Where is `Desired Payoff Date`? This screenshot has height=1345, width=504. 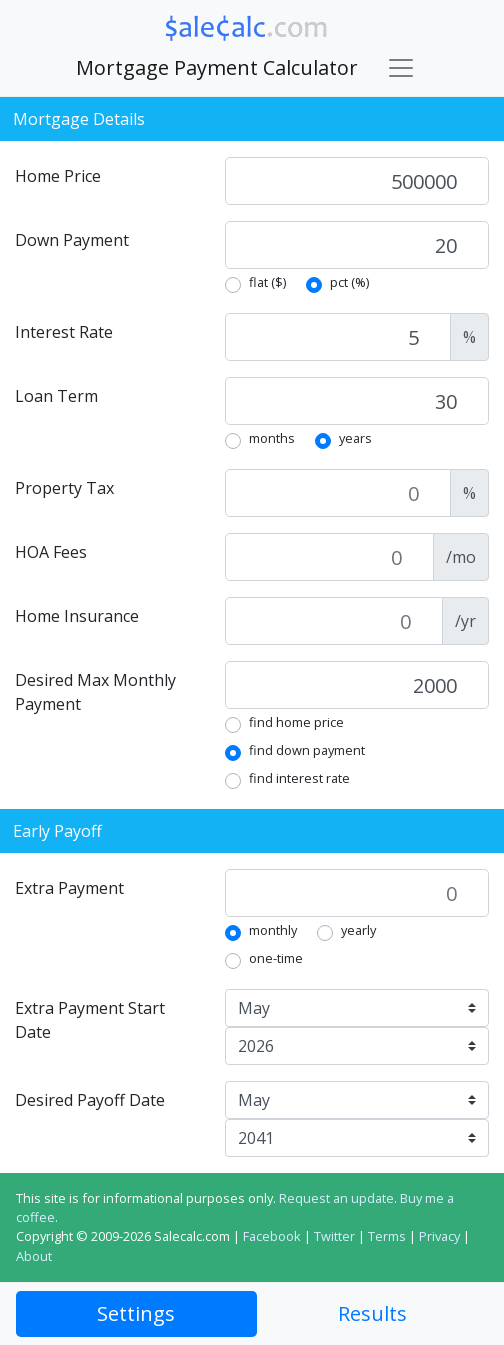 Desired Payoff Date is located at coordinates (90, 1100).